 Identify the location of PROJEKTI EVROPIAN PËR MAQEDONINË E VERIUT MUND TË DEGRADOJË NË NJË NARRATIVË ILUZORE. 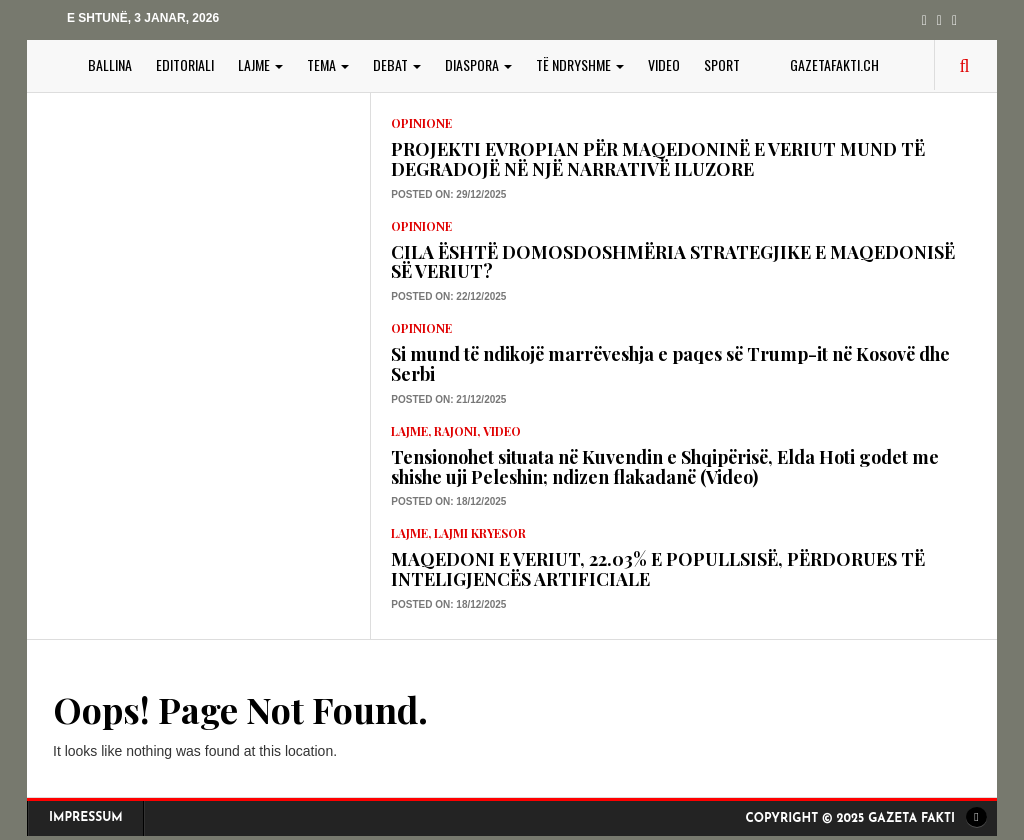
(658, 159).